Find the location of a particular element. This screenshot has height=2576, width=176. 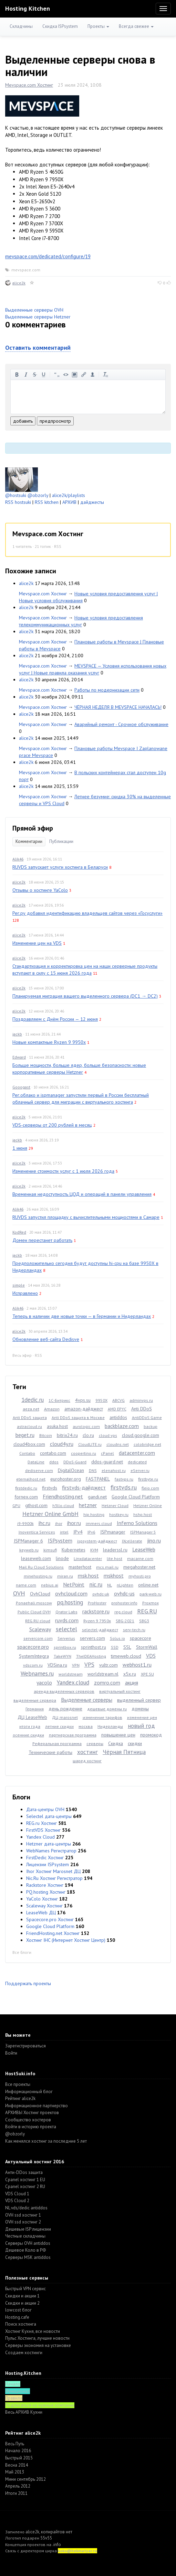

cloud vps is located at coordinates (108, 1435).